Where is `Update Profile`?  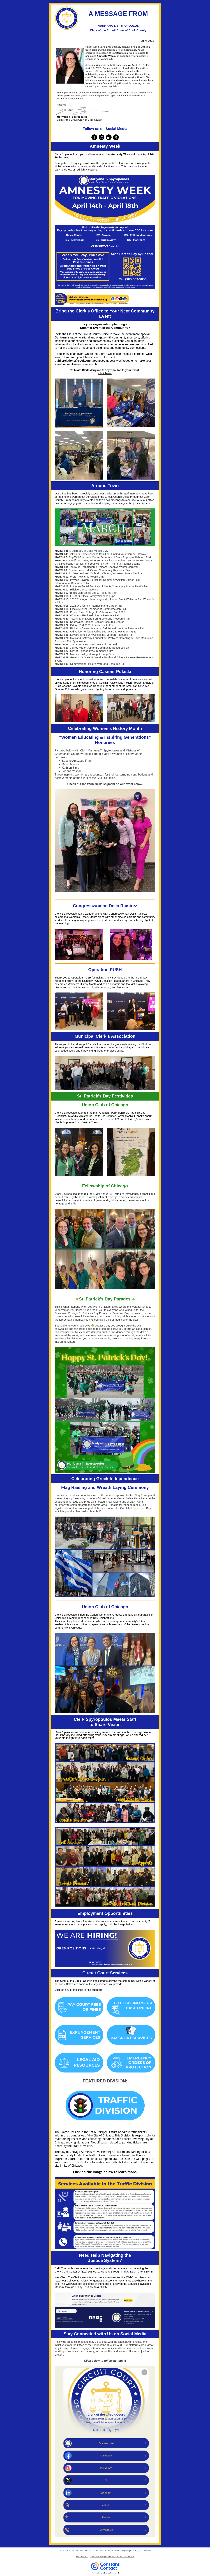 Update Profile is located at coordinates (96, 2556).